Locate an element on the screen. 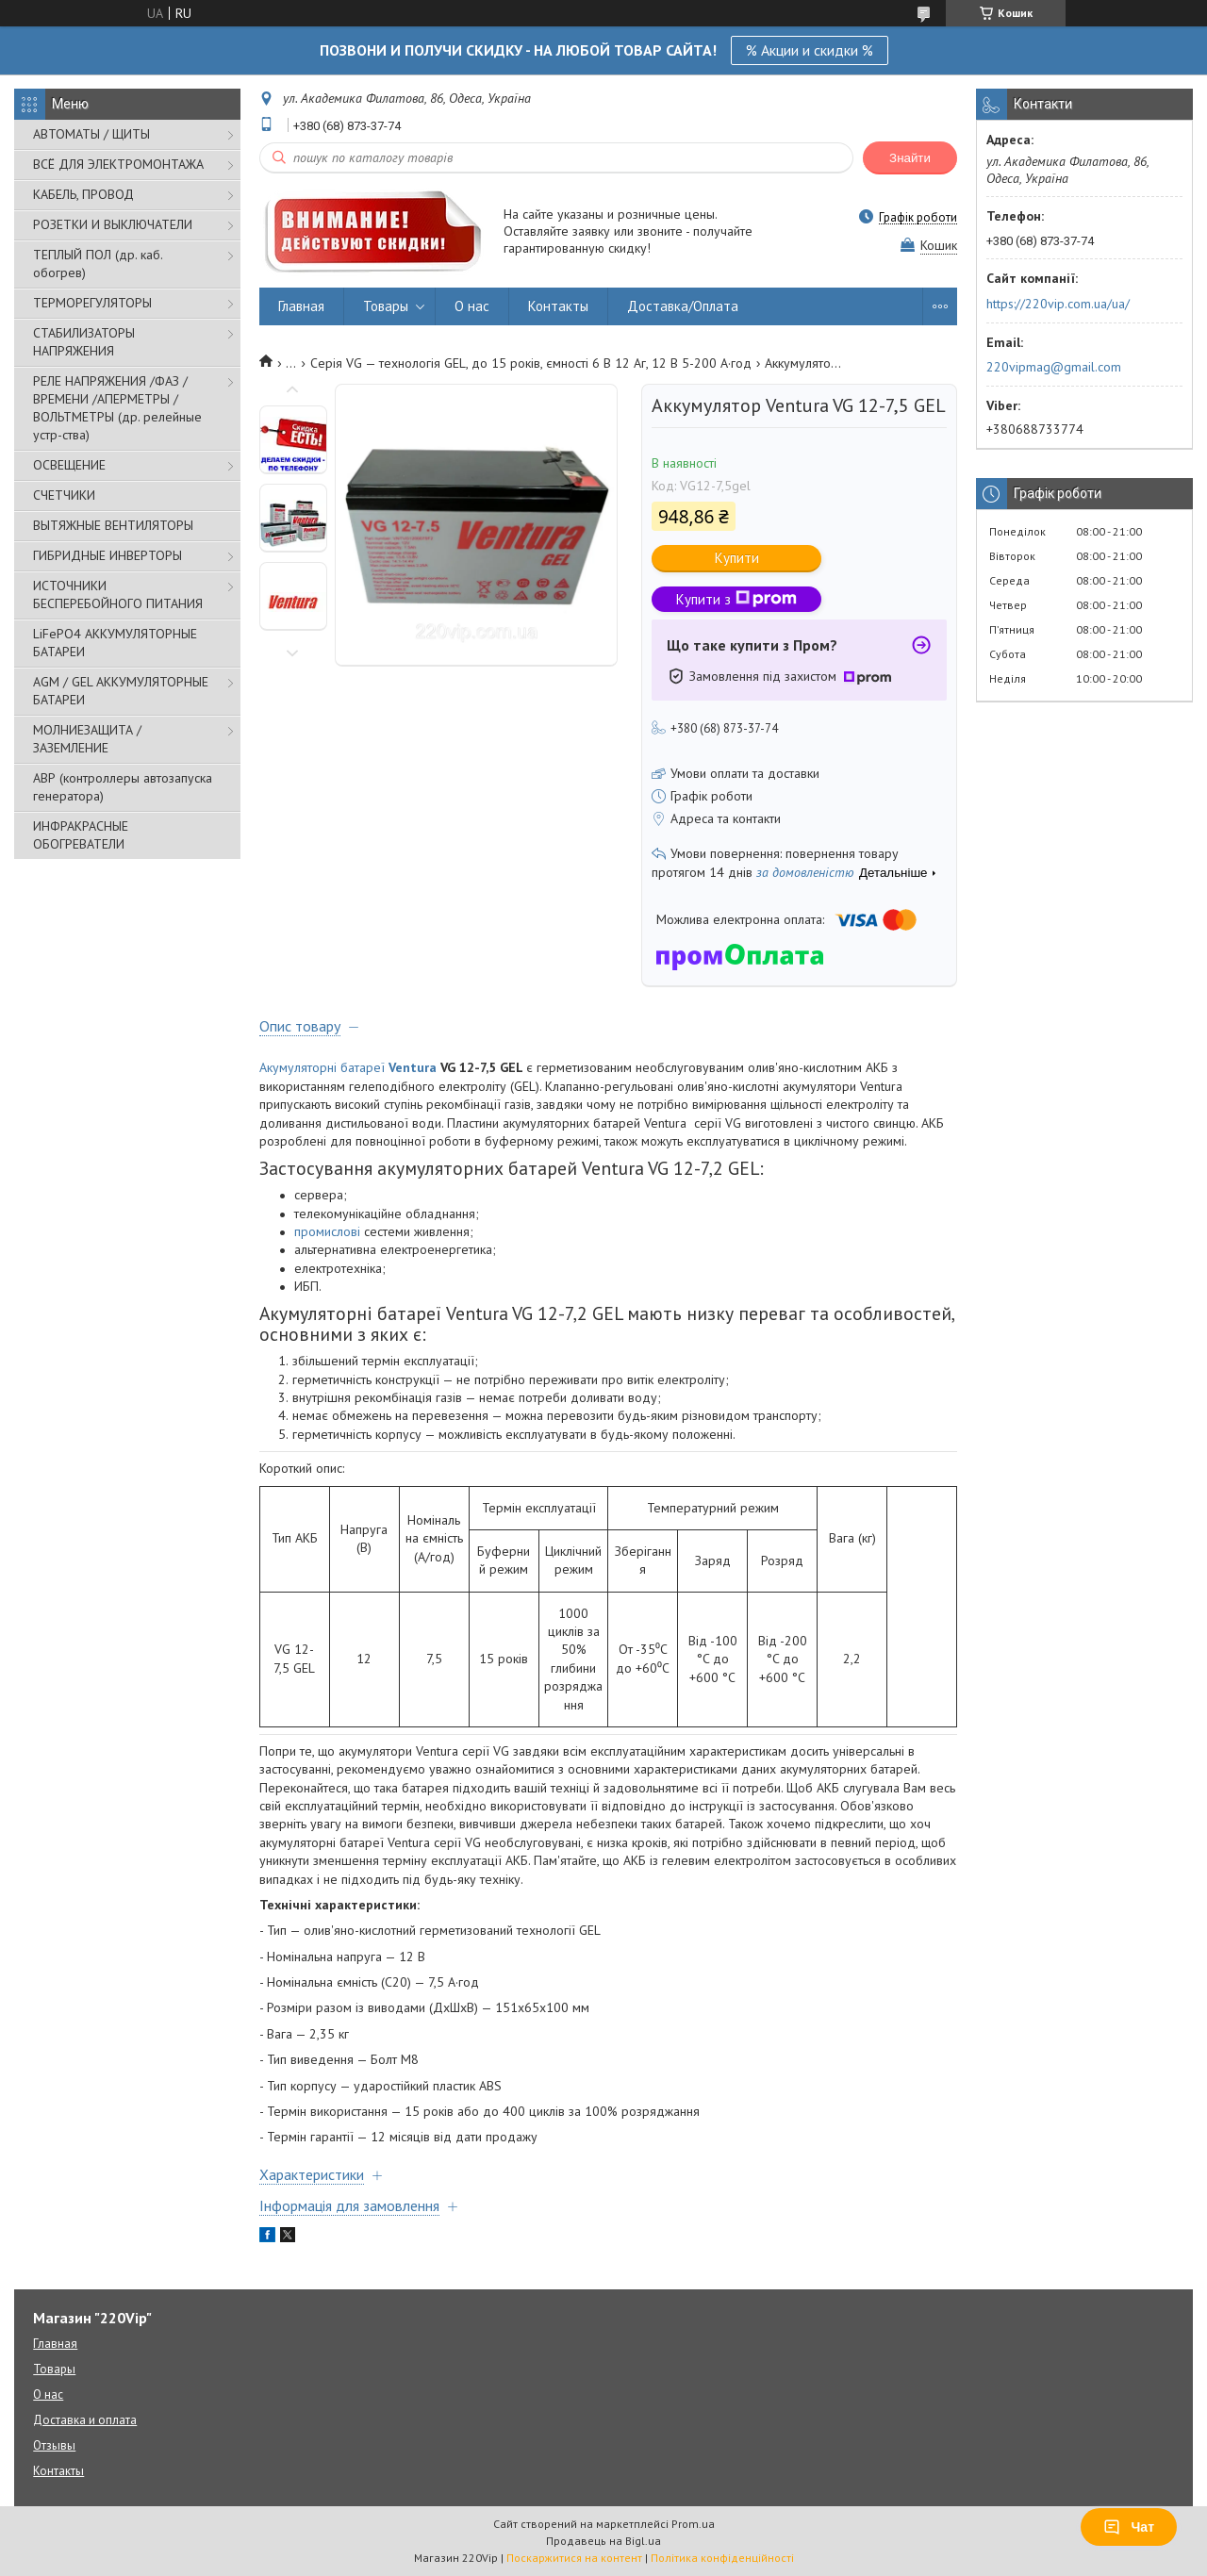 The image size is (1207, 2576). Політика конфіденційності is located at coordinates (722, 2558).